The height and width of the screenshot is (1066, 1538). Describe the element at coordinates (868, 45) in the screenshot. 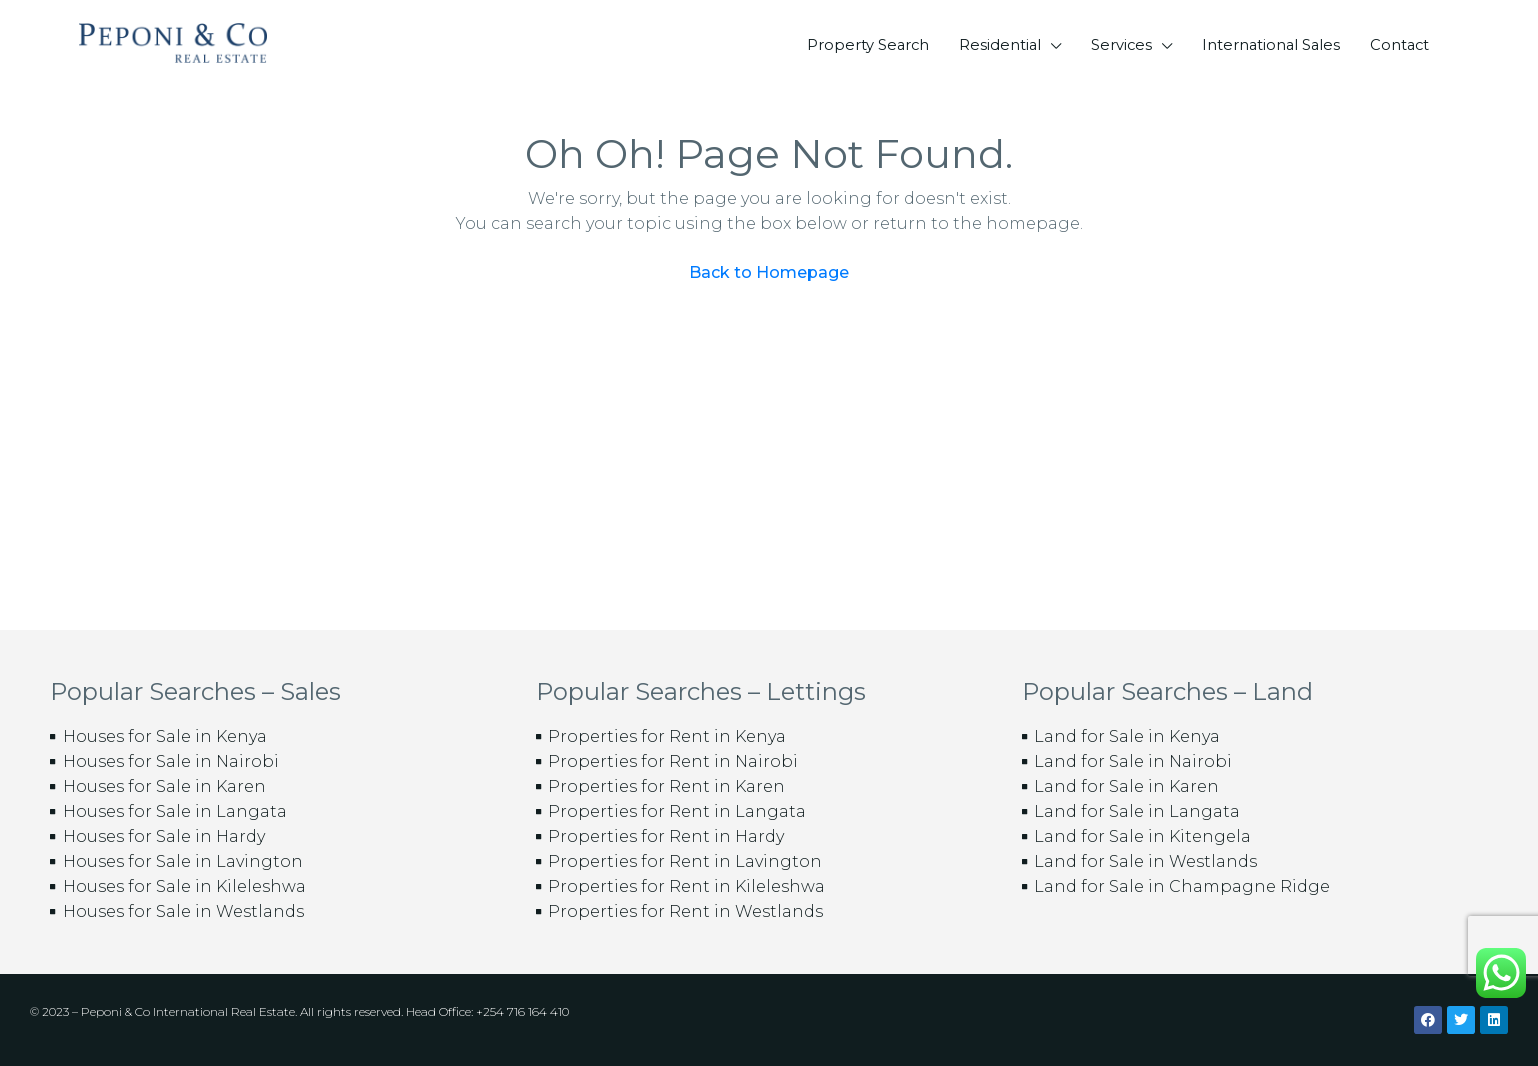

I see `Property Search` at that location.